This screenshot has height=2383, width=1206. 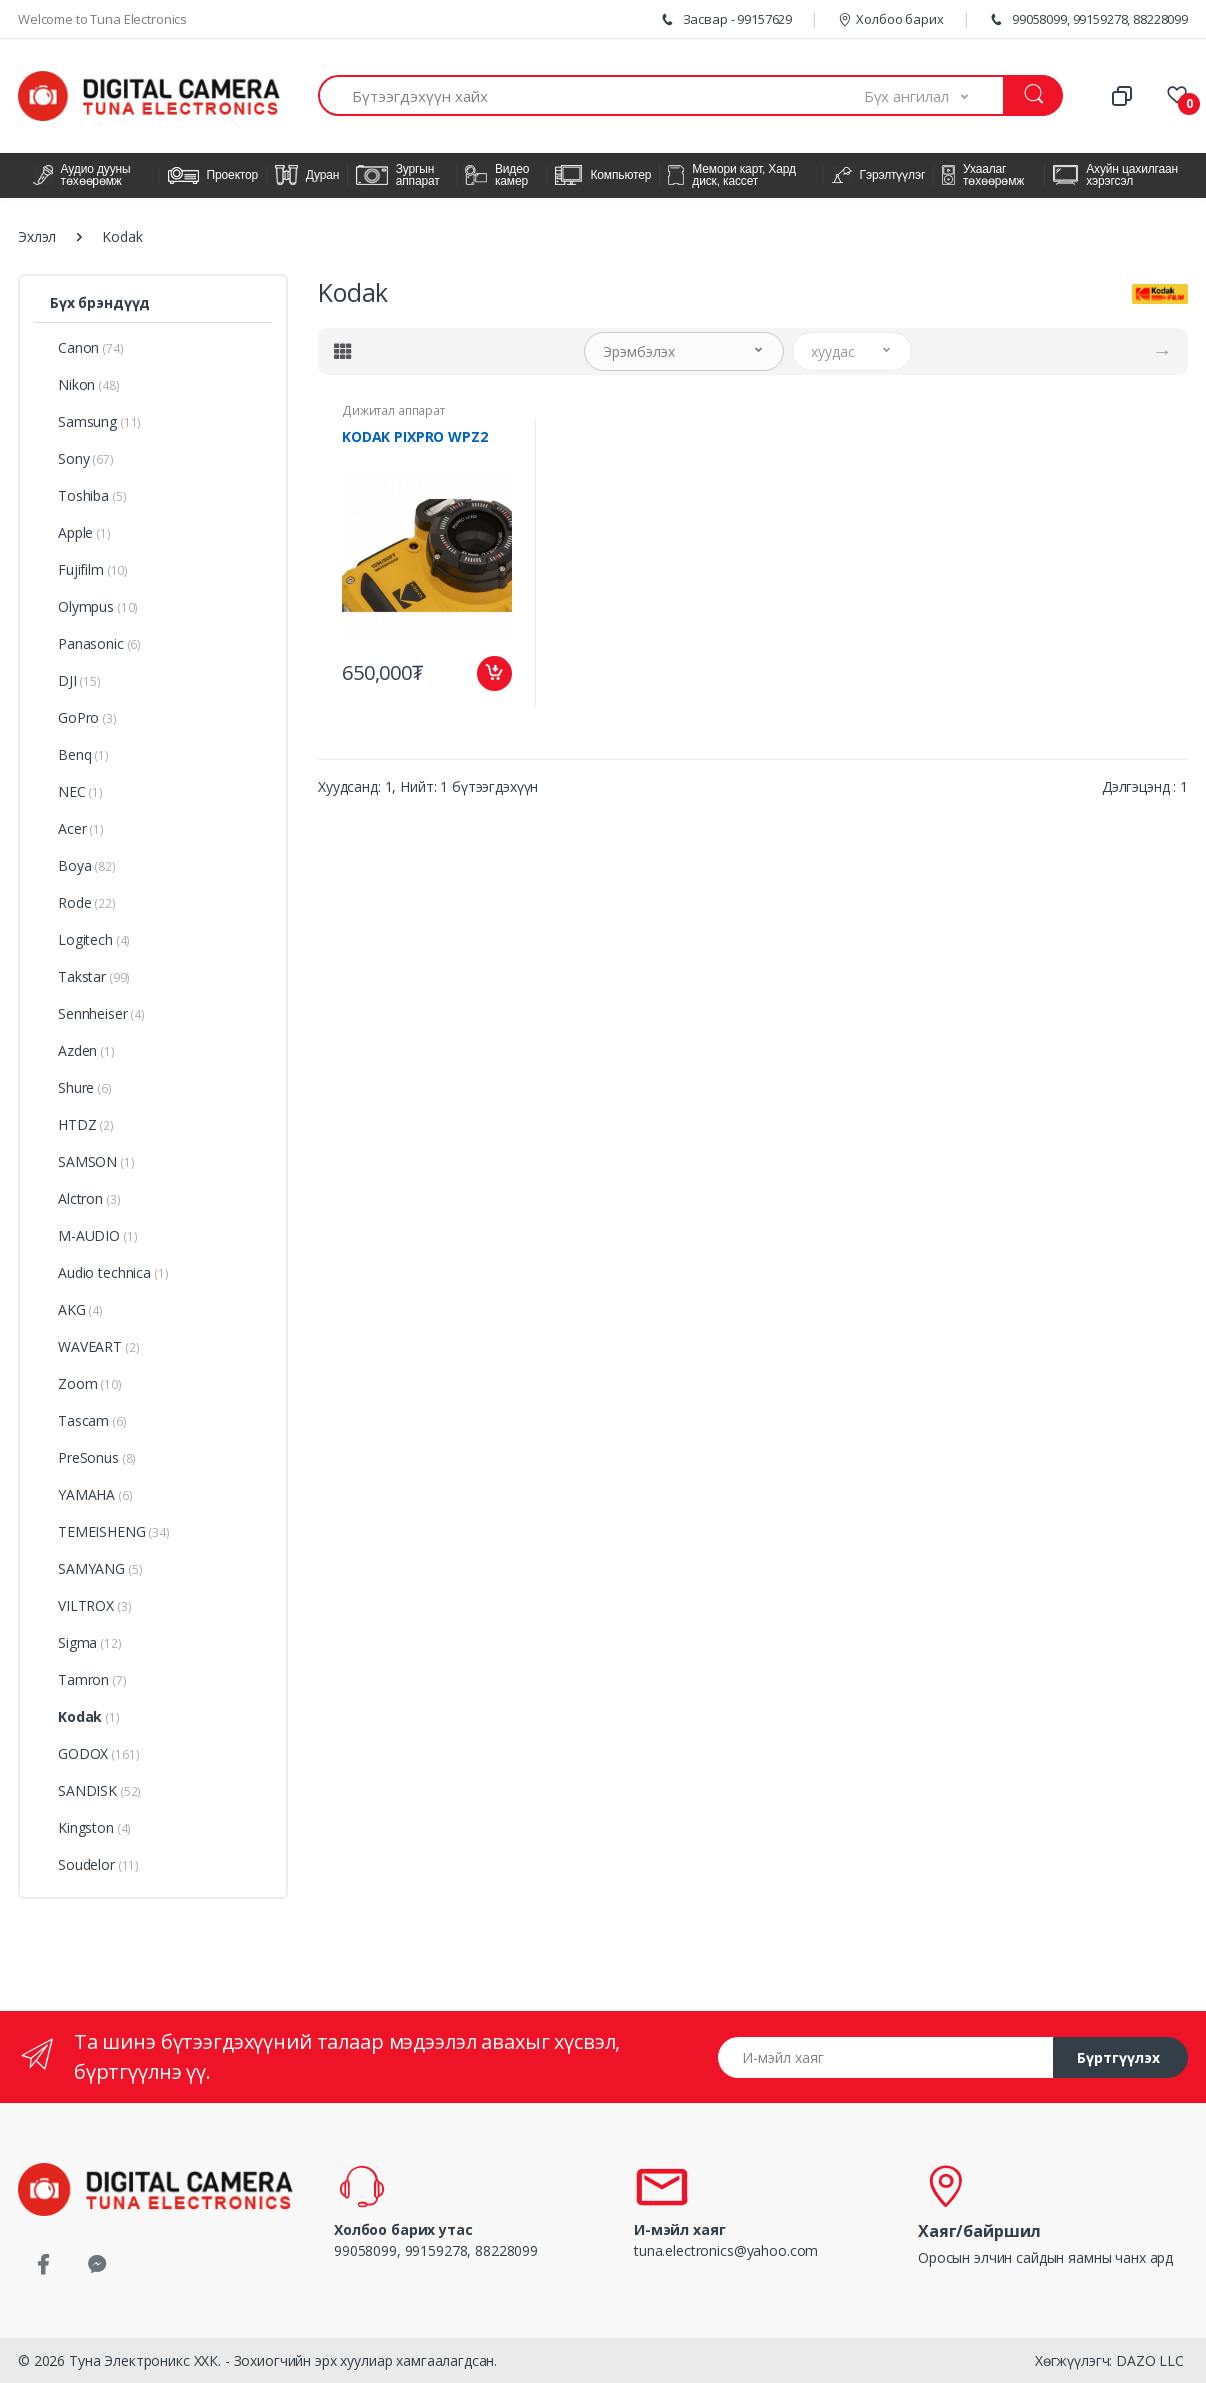 I want to click on SAMYANG, so click(x=100, y=1568).